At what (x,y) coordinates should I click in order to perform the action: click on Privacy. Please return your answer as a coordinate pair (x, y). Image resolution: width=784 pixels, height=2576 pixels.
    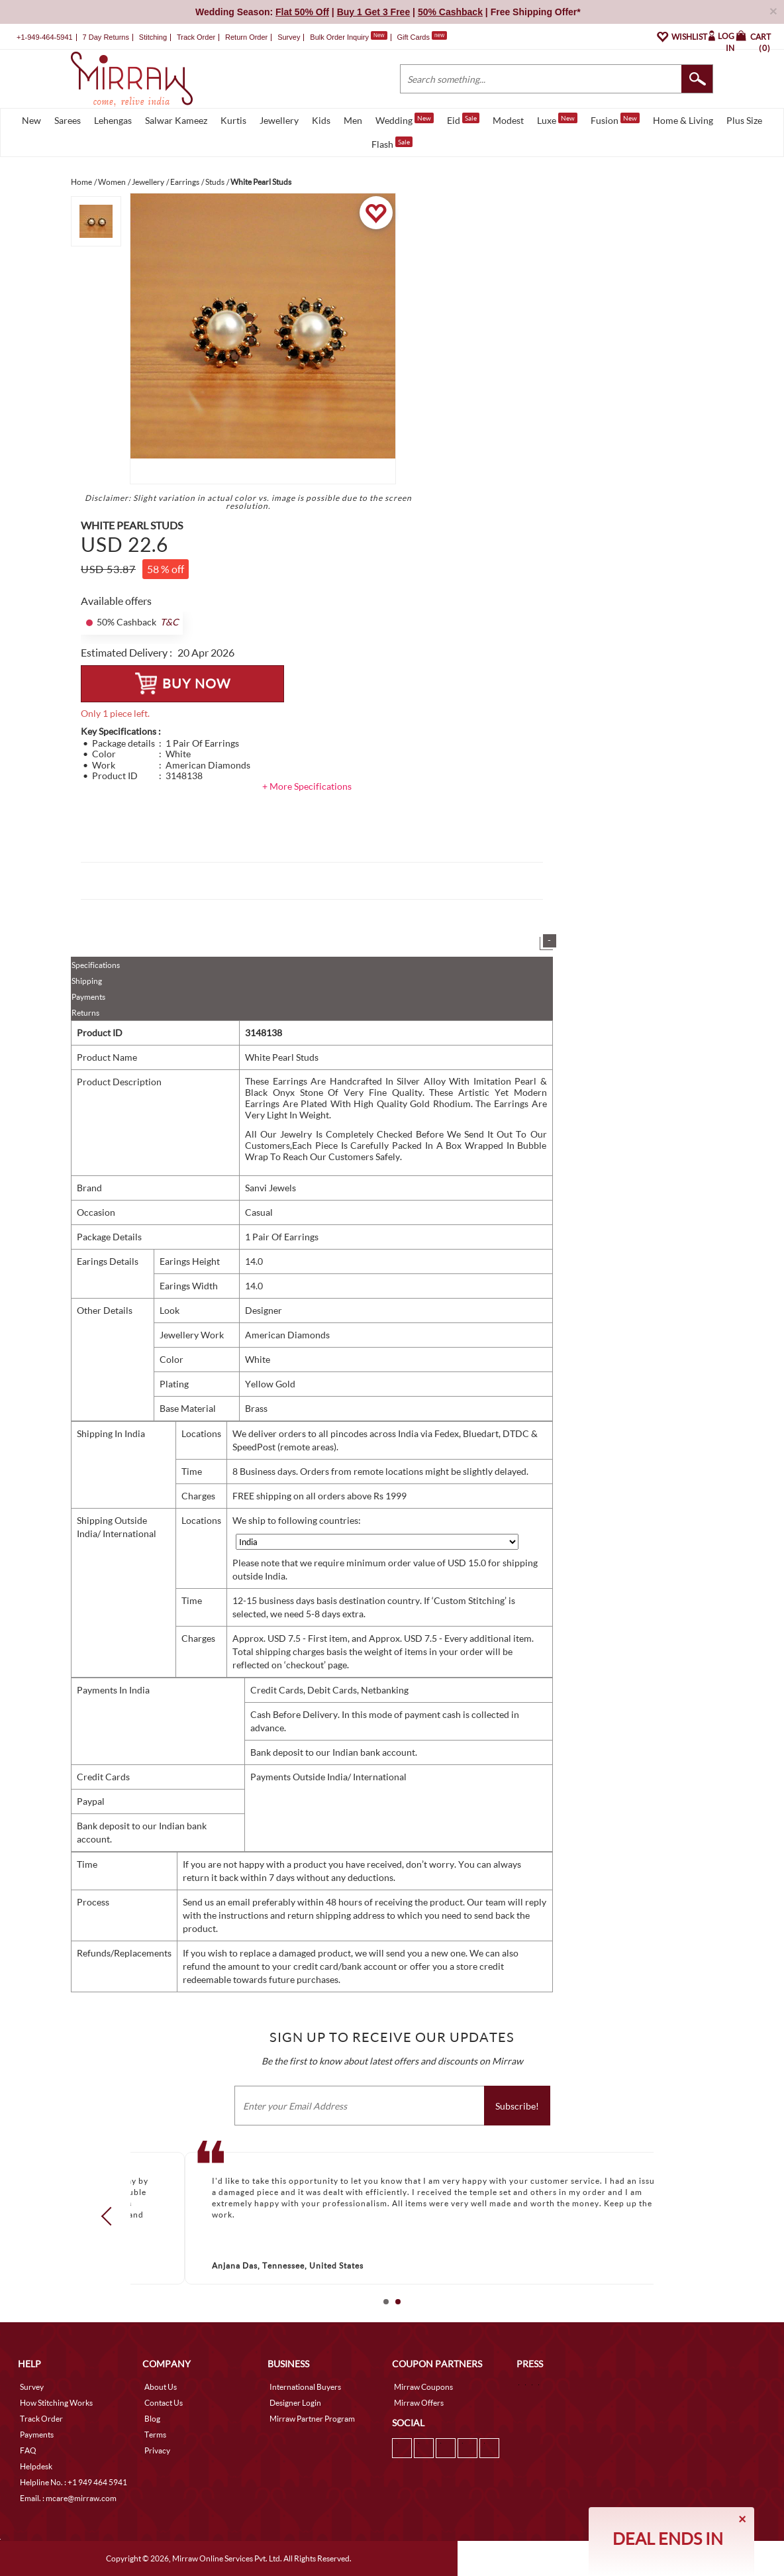
    Looking at the image, I should click on (157, 2450).